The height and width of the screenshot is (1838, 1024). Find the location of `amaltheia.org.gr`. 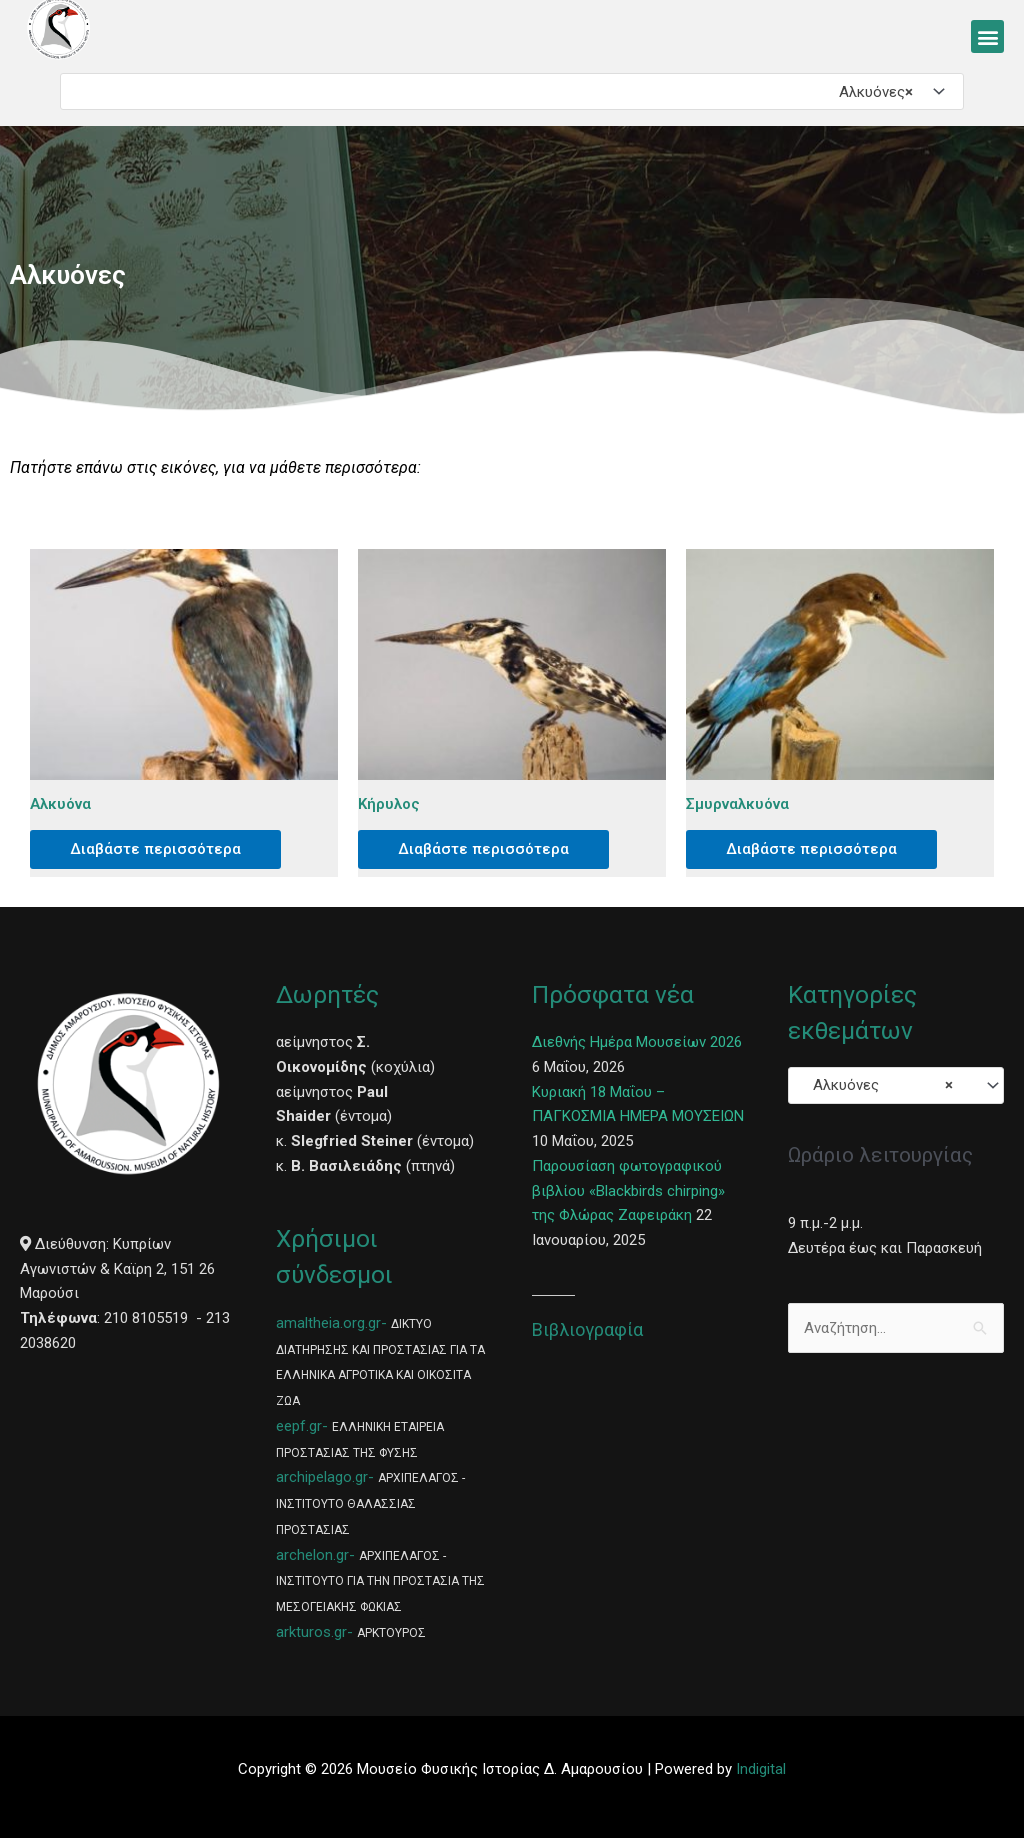

amaltheia.org.gr is located at coordinates (328, 1323).